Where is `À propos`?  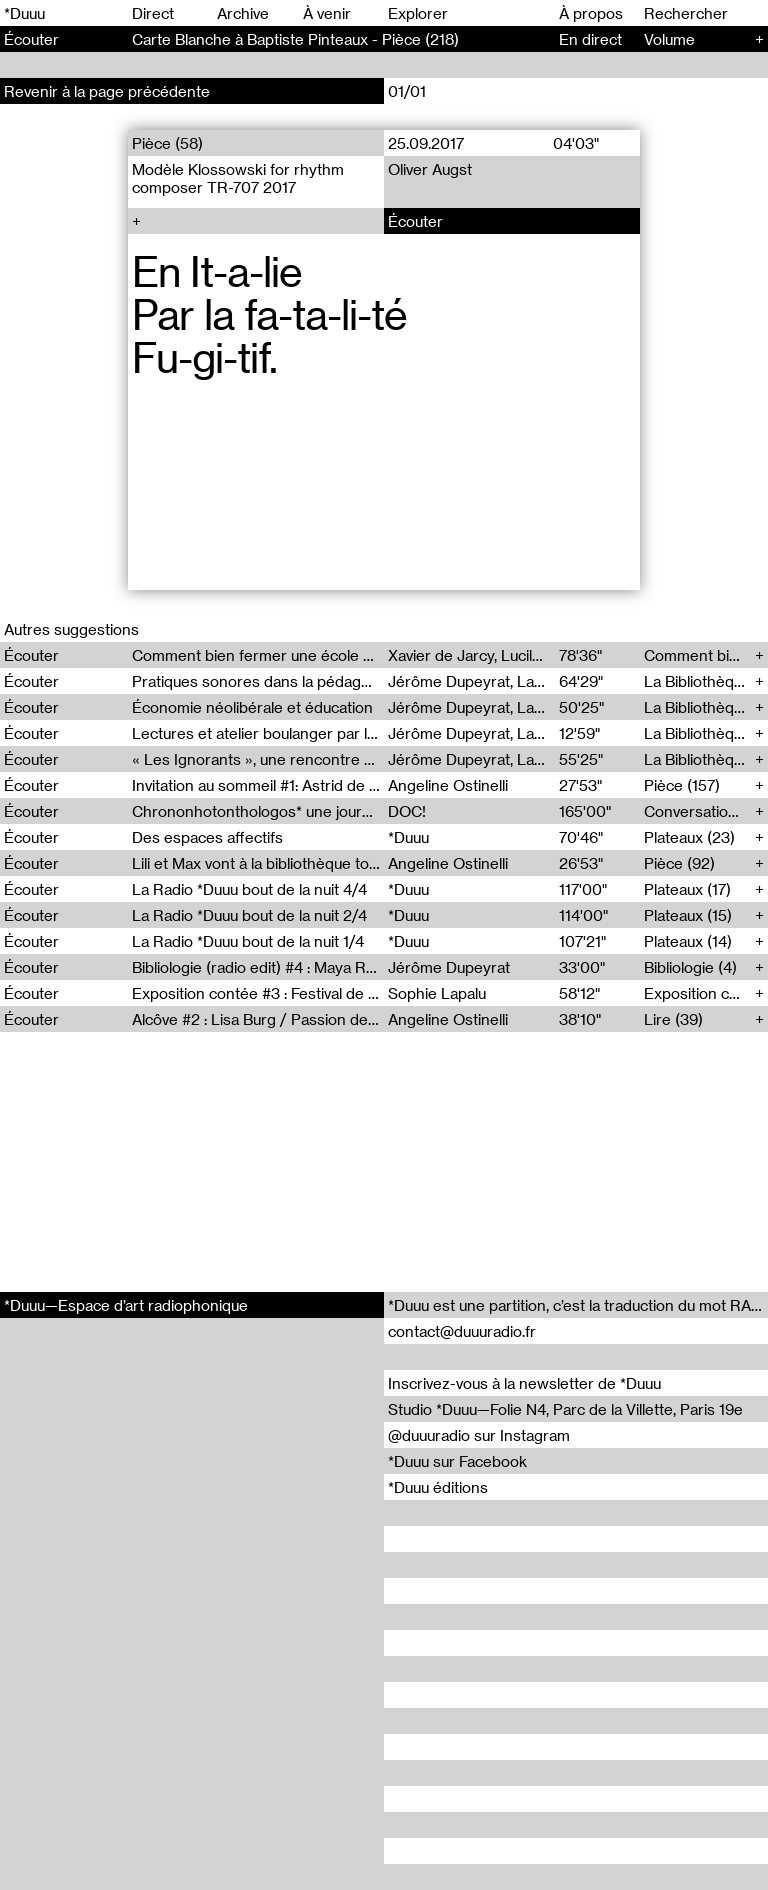
À propos is located at coordinates (591, 13).